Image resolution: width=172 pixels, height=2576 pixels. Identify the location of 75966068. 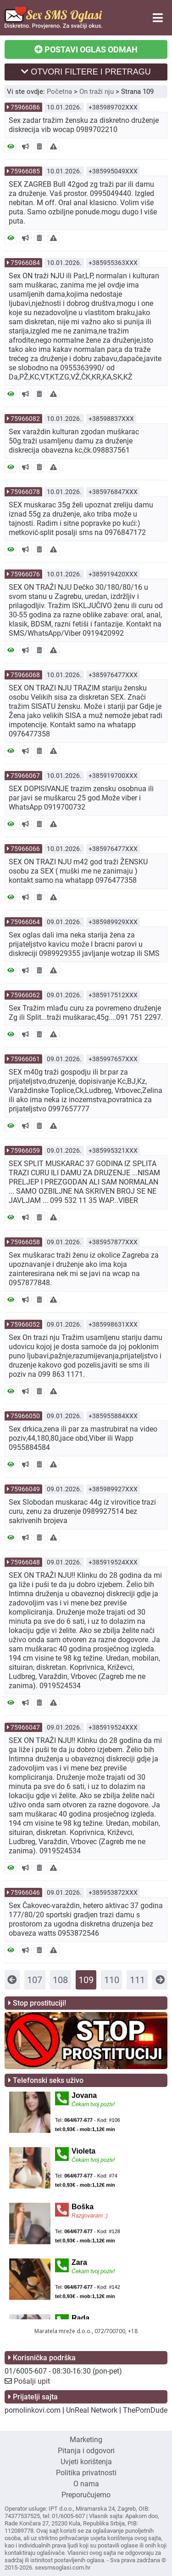
(25, 674).